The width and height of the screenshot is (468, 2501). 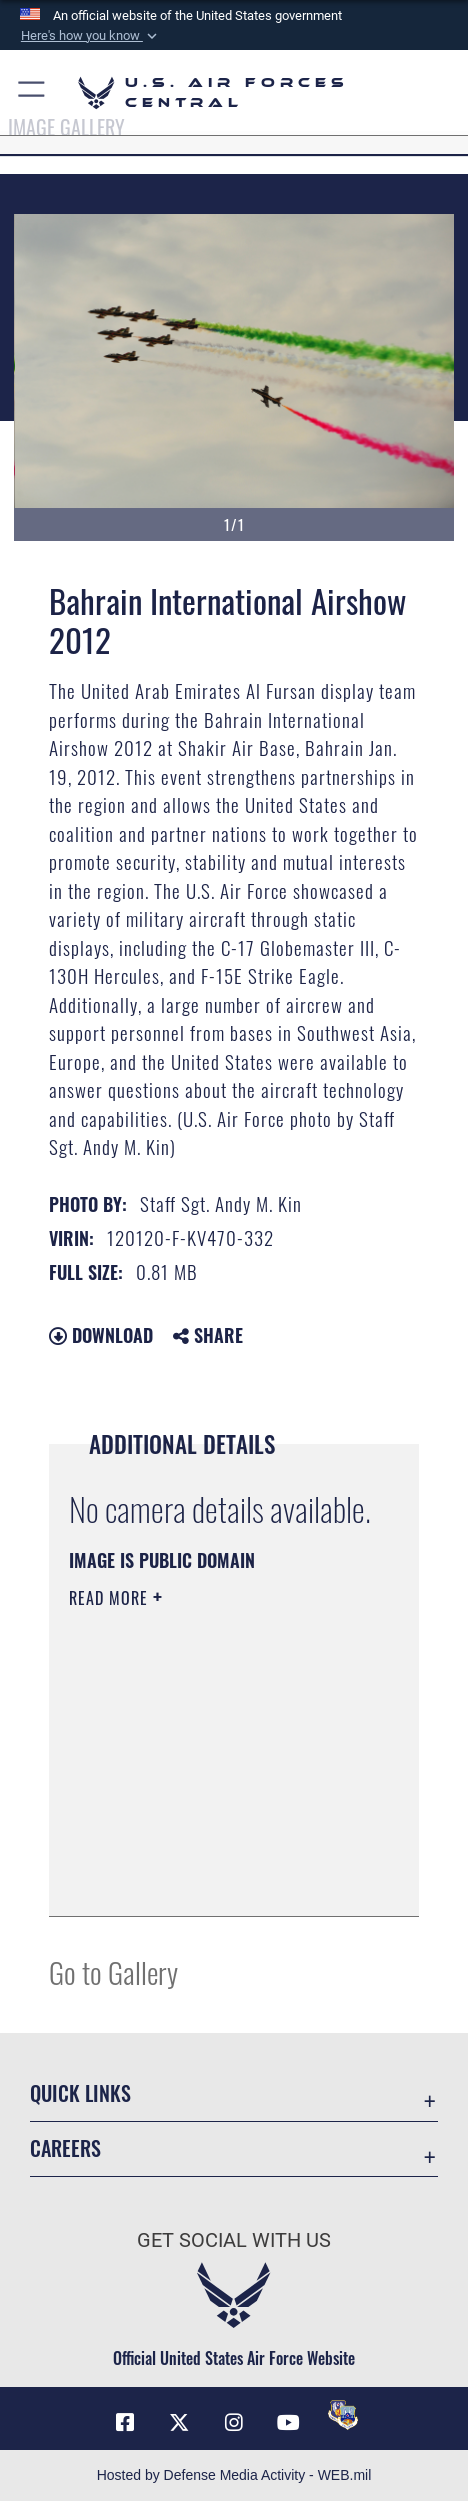 What do you see at coordinates (80, 2093) in the screenshot?
I see `Quick Links` at bounding box center [80, 2093].